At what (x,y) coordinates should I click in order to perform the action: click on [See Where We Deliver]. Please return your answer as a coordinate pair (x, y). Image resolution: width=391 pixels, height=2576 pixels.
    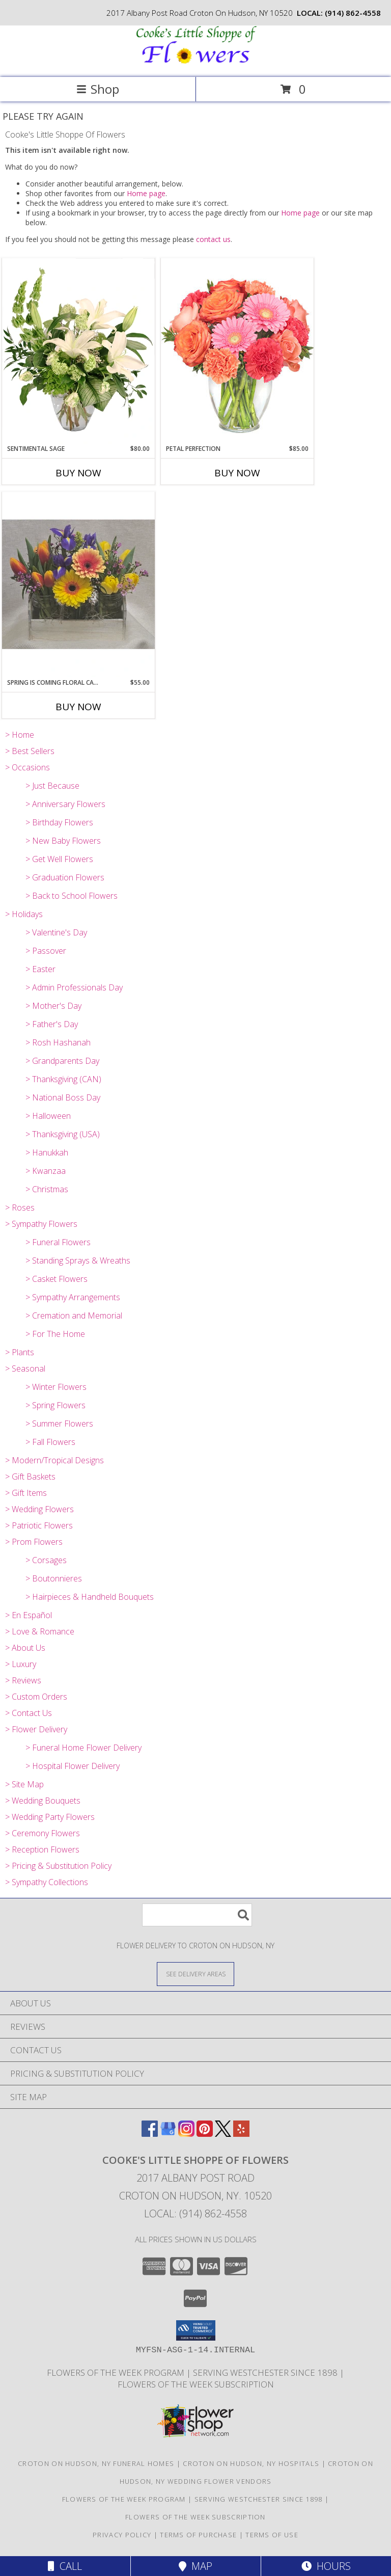
    Looking at the image, I should click on (195, 1973).